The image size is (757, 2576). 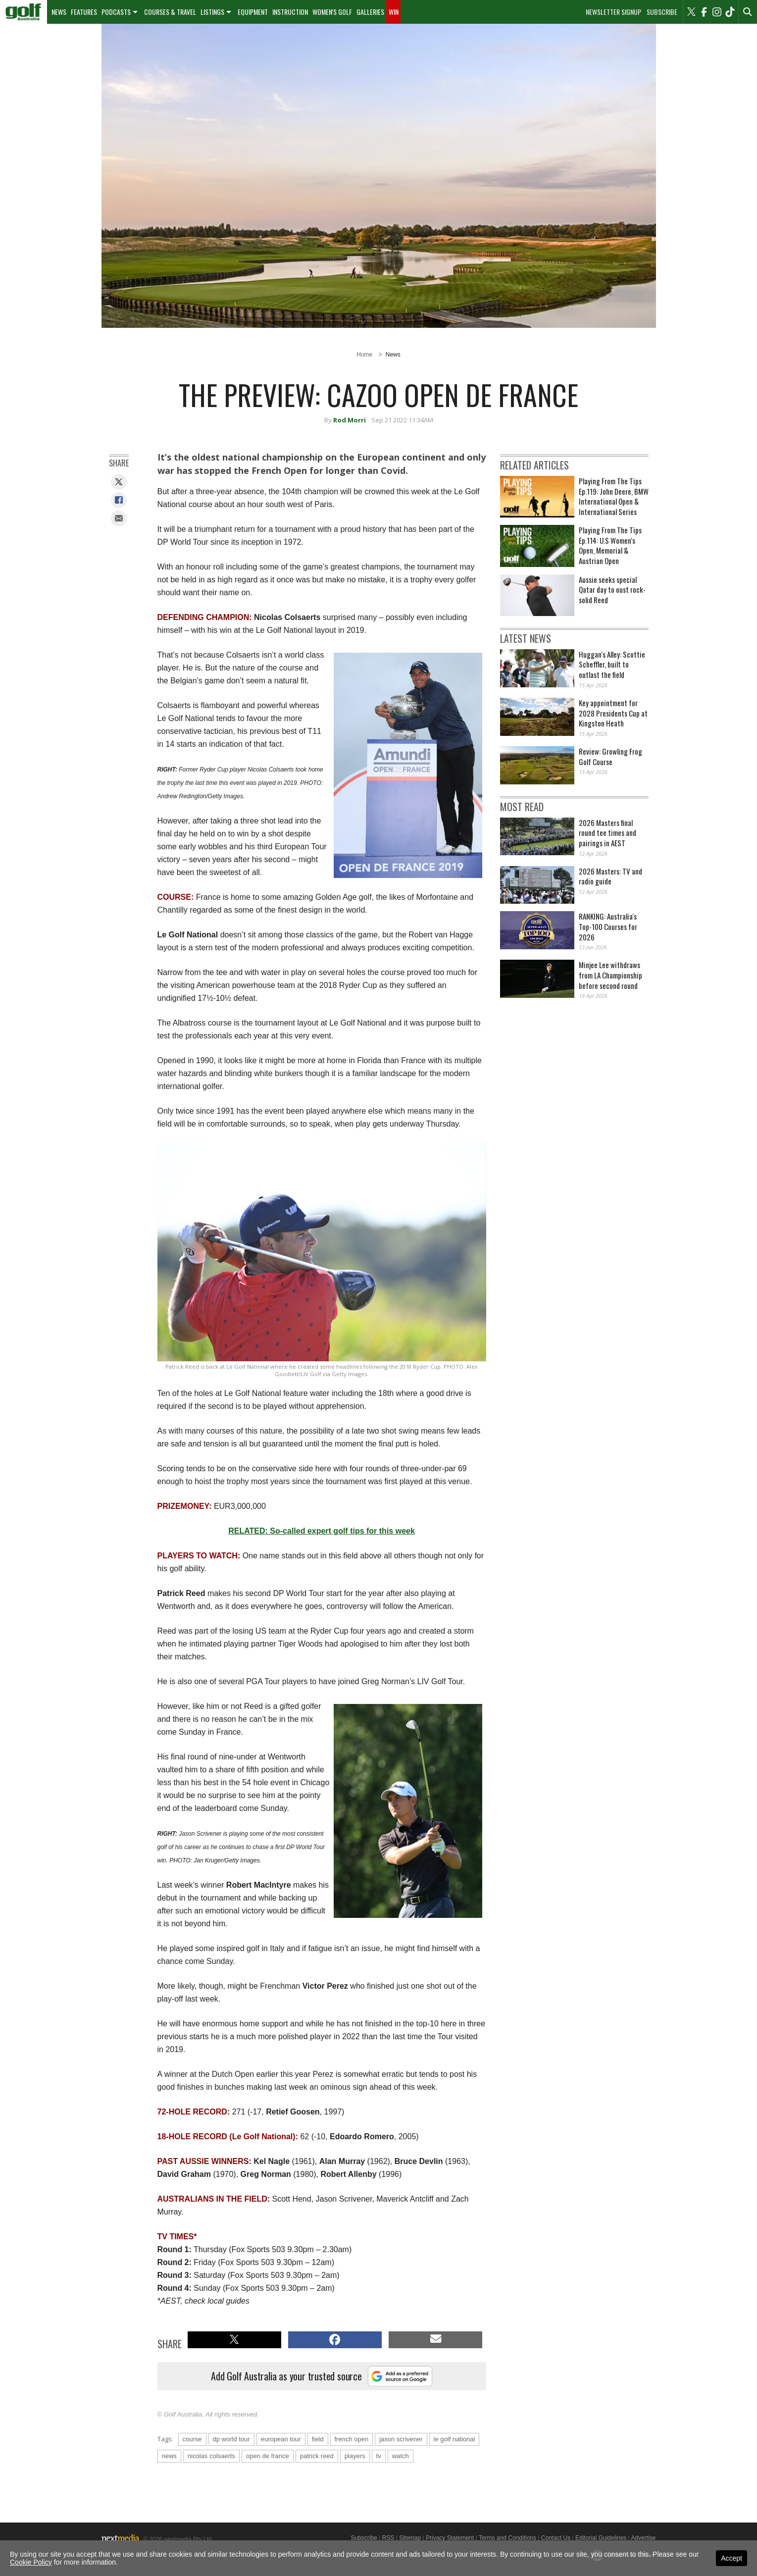 What do you see at coordinates (170, 11) in the screenshot?
I see `Courses & Travel` at bounding box center [170, 11].